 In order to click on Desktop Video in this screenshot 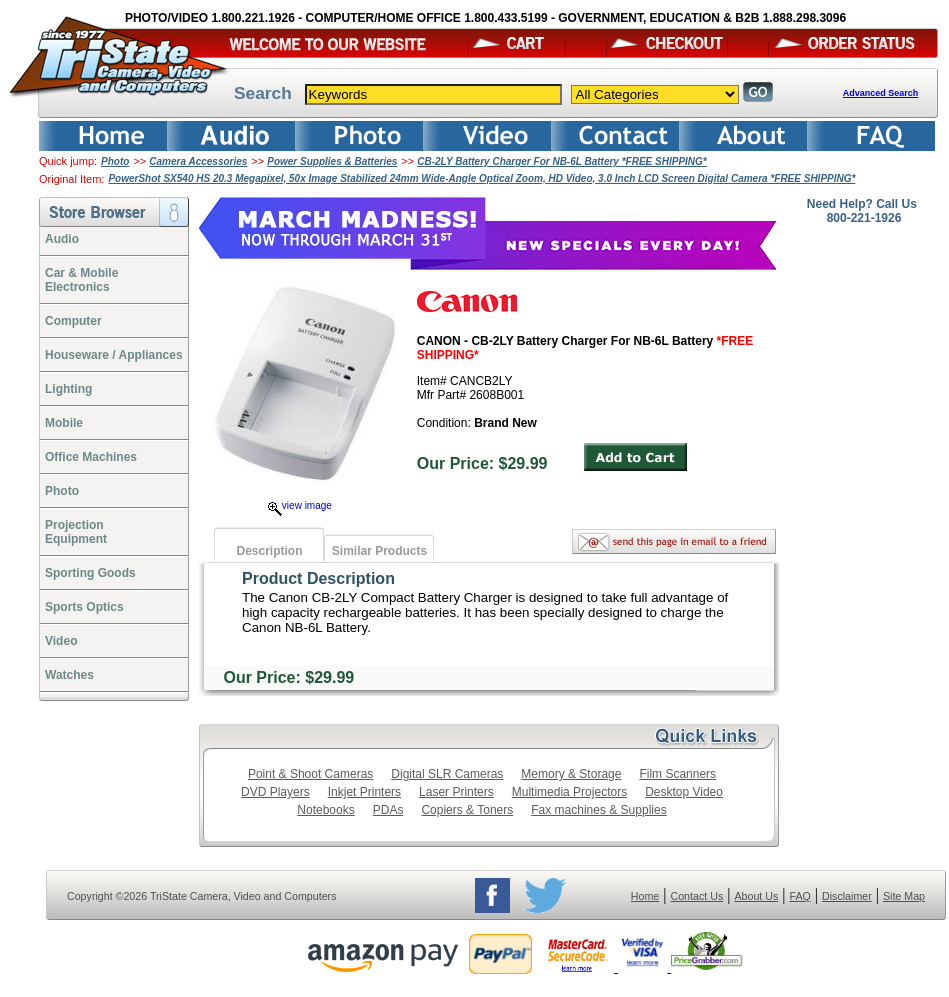, I will do `click(684, 792)`.